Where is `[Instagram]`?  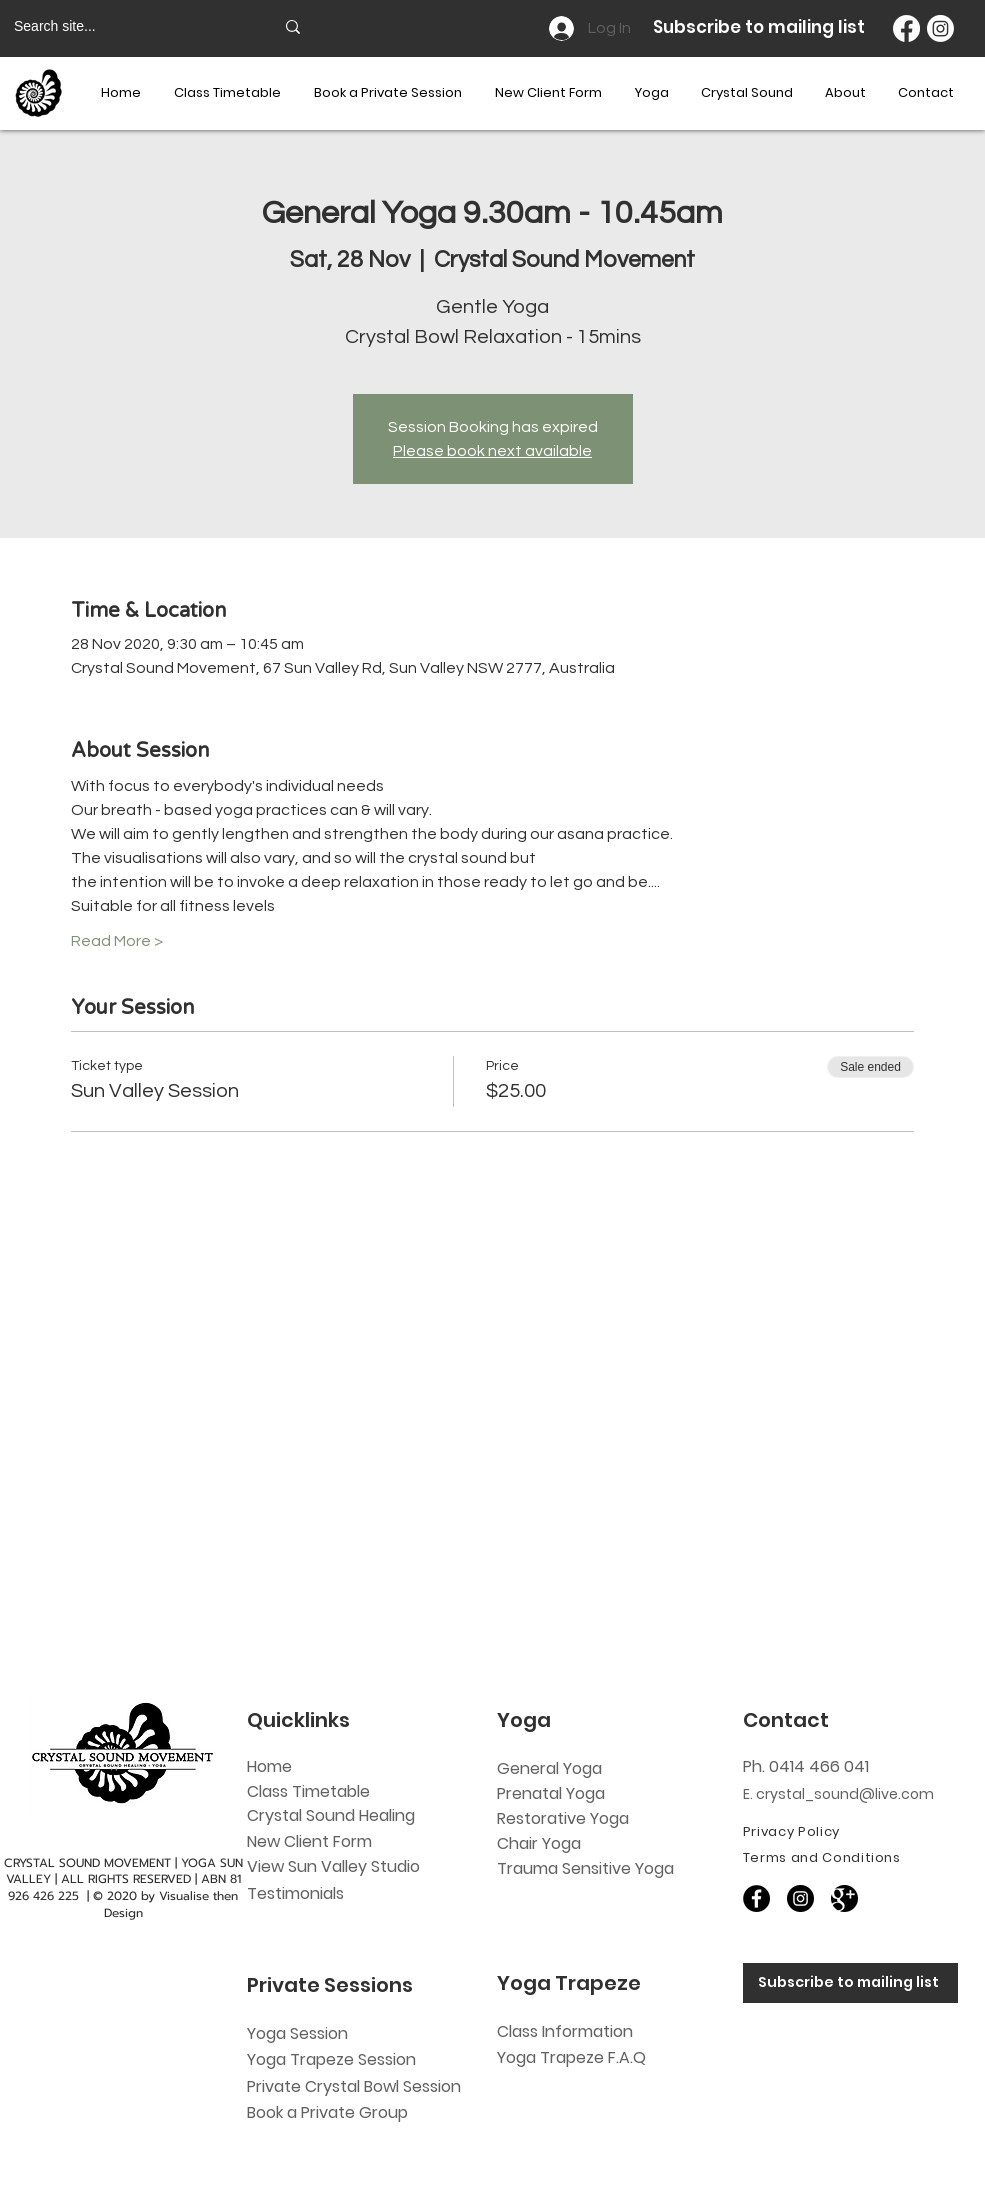
[Instagram] is located at coordinates (940, 28).